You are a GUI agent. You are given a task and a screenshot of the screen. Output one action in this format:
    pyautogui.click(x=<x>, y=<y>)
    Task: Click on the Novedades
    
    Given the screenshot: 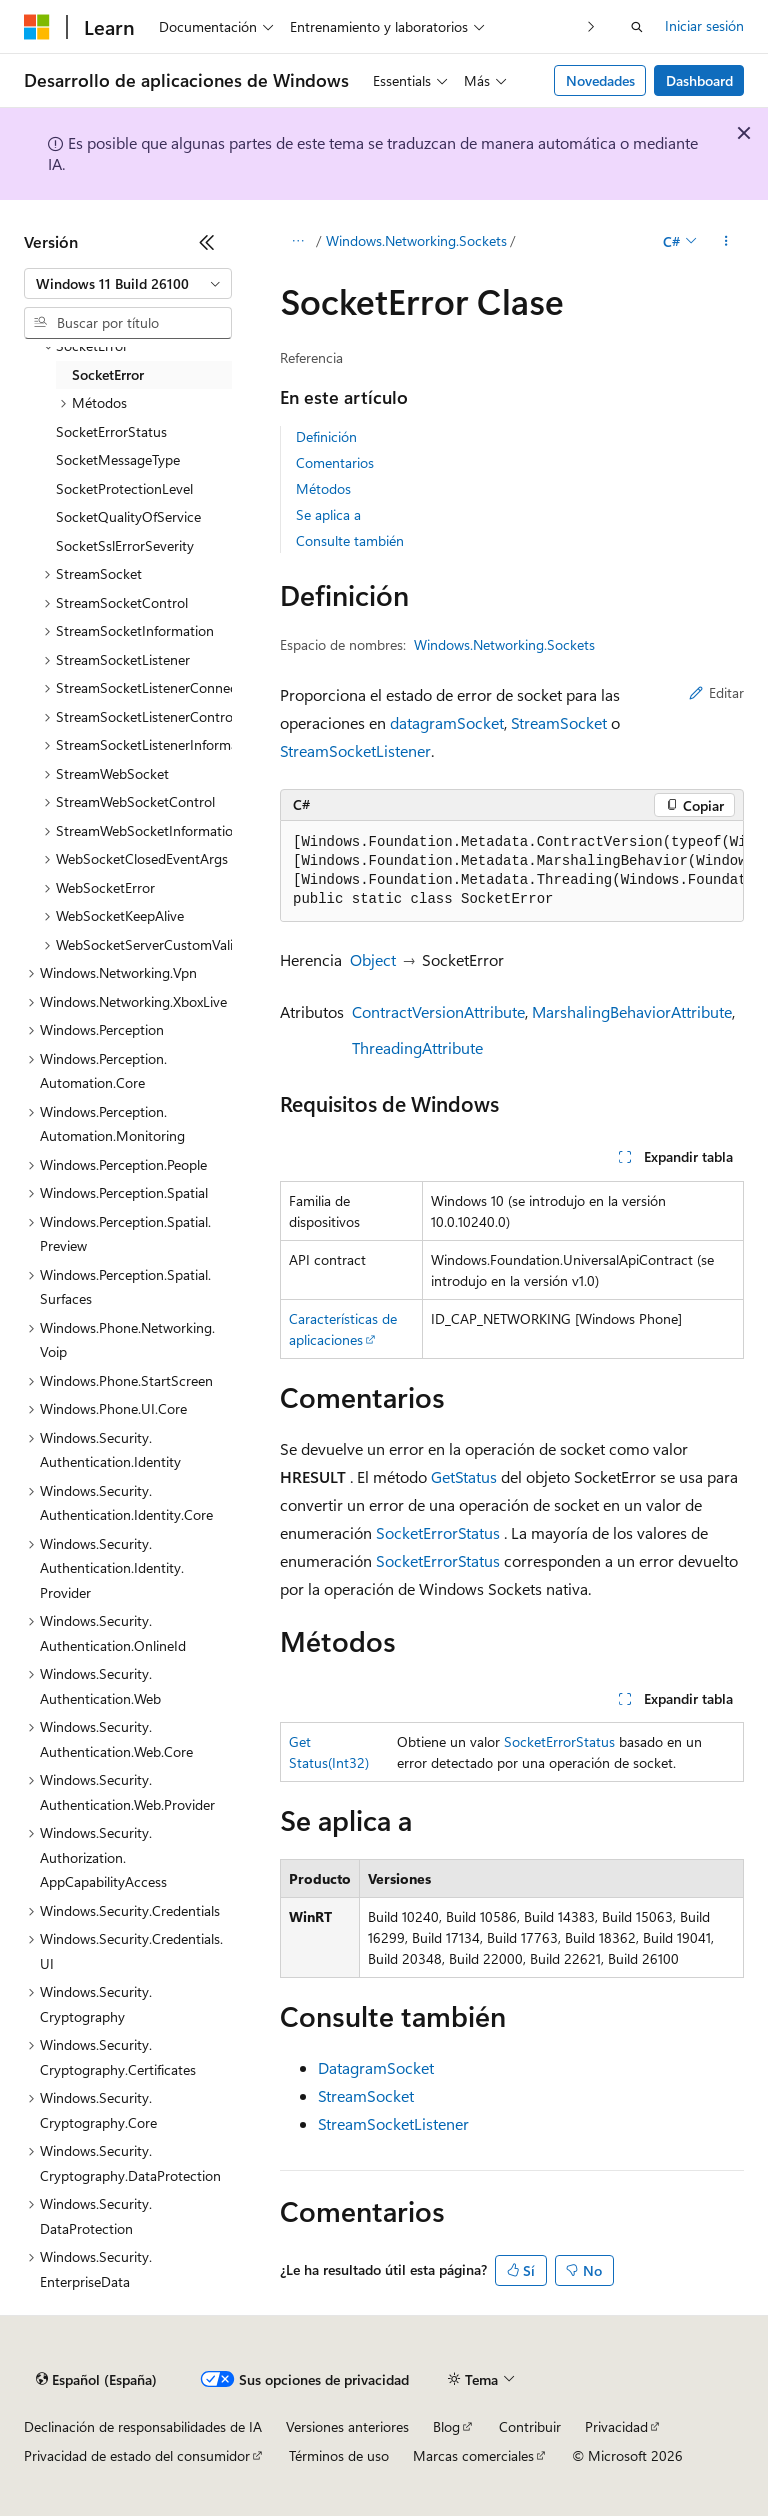 What is the action you would take?
    pyautogui.click(x=600, y=80)
    